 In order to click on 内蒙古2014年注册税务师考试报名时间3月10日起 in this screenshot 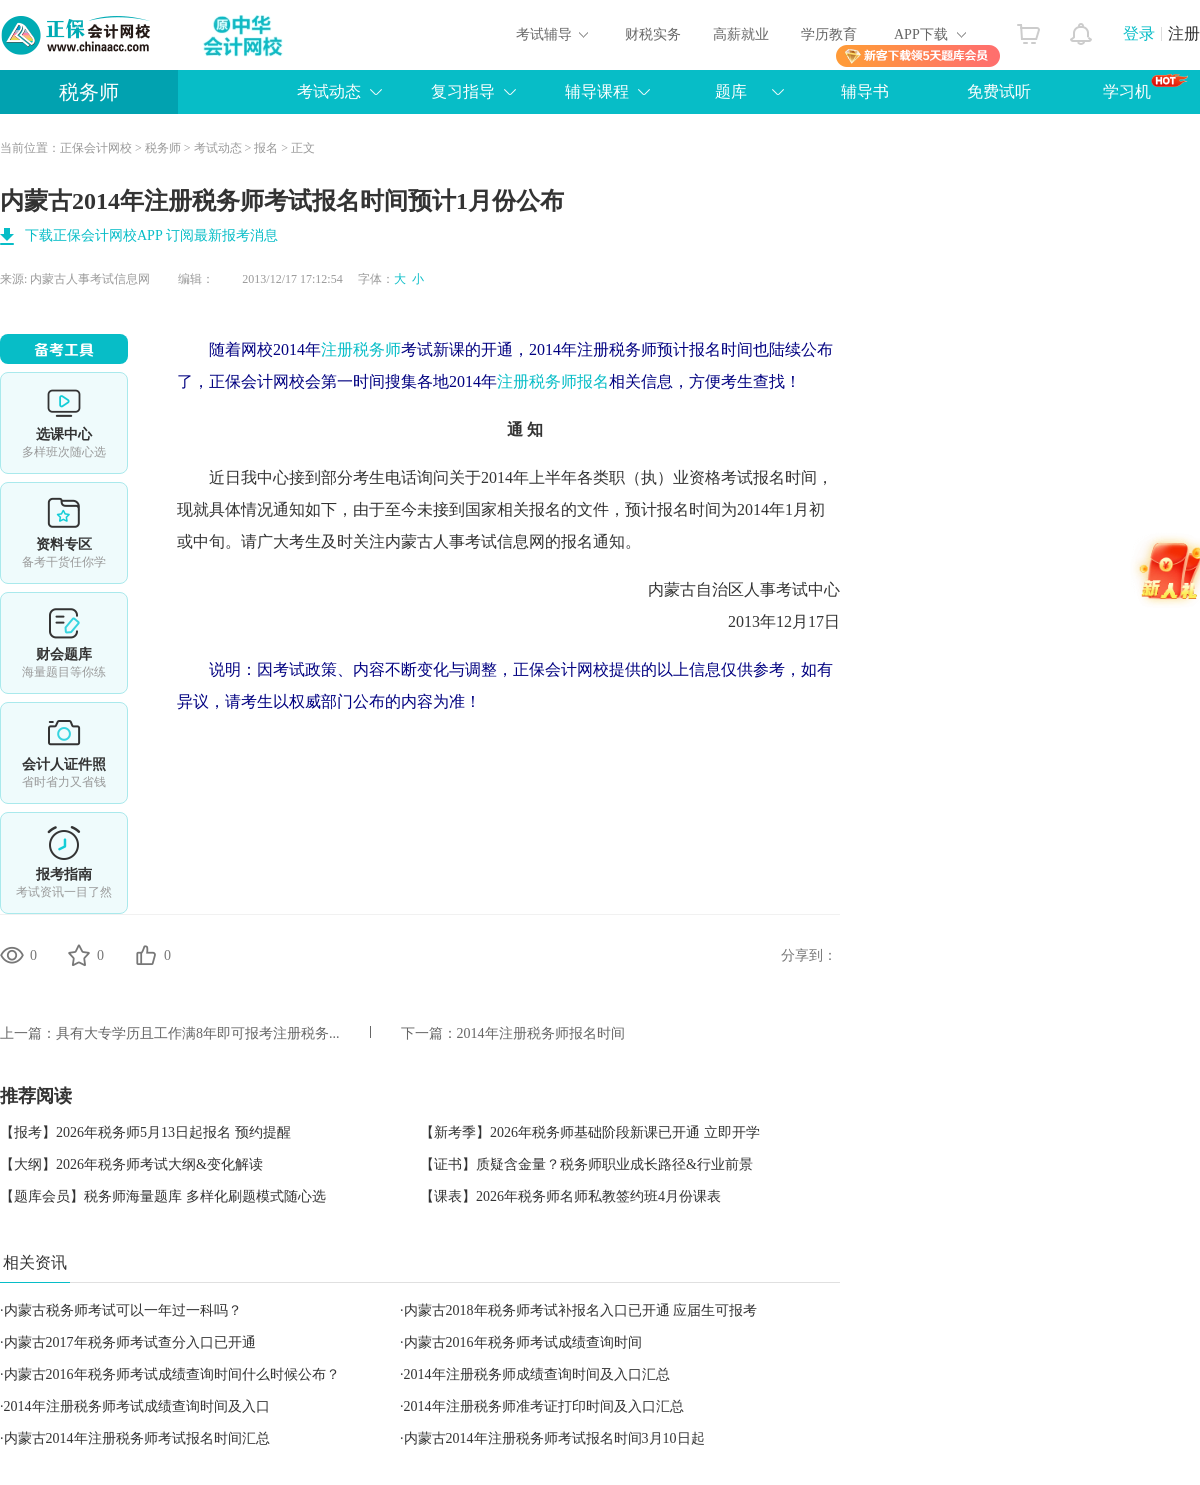, I will do `click(554, 1438)`.